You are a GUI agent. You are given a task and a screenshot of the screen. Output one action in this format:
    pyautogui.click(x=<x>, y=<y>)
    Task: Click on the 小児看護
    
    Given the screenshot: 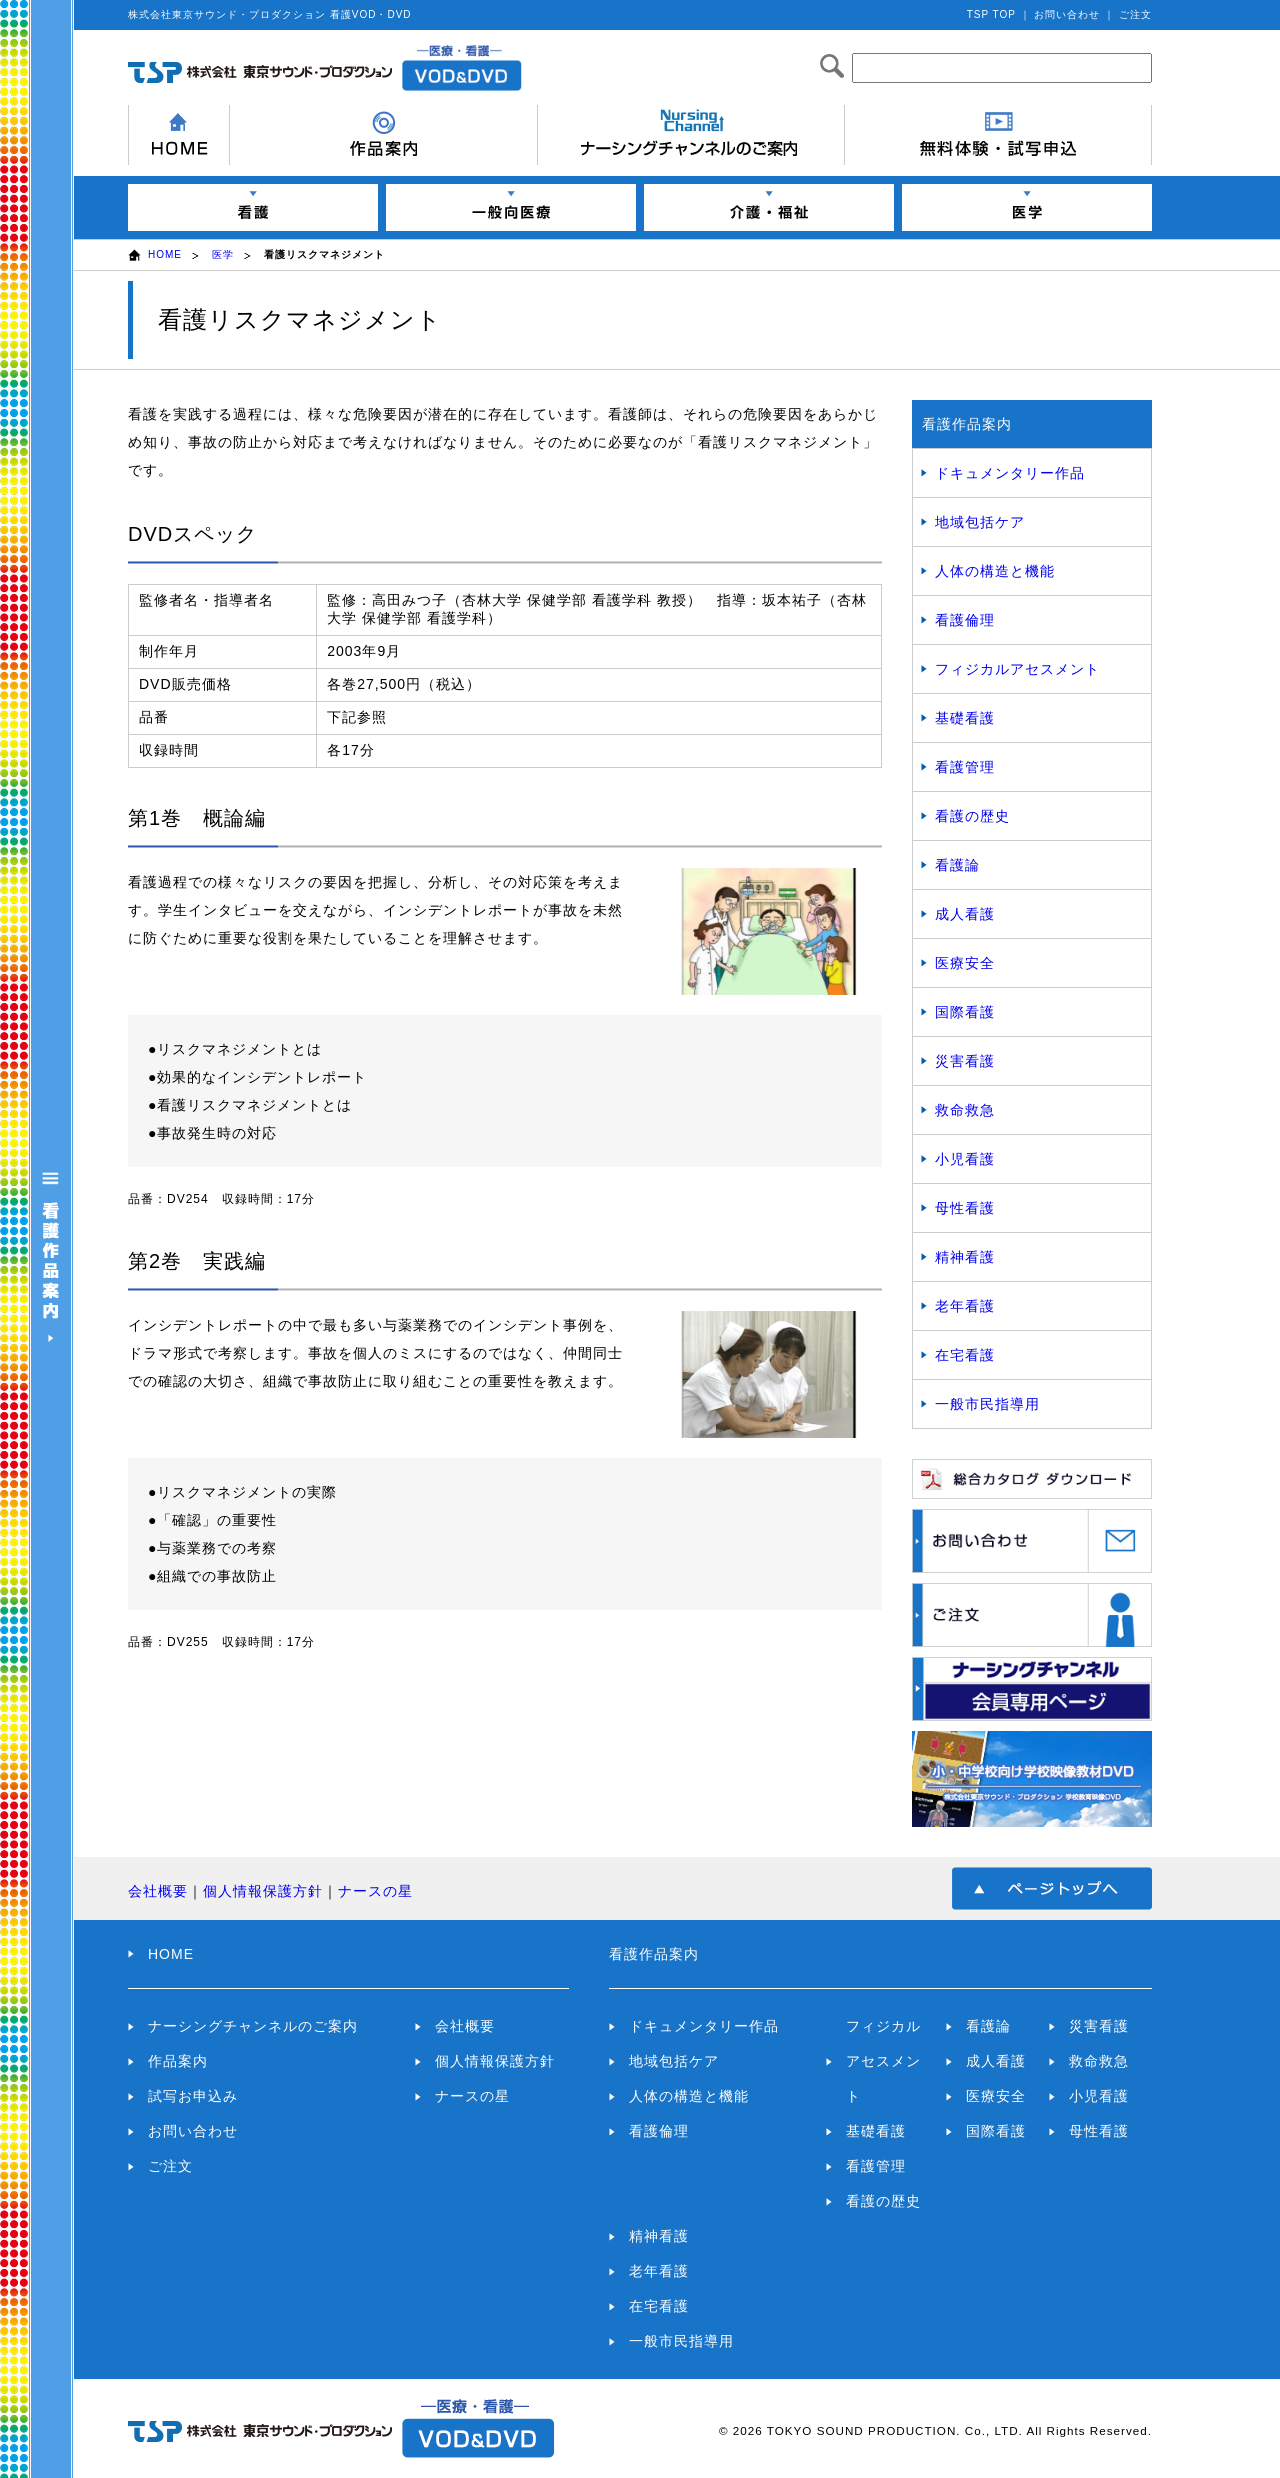 What is the action you would take?
    pyautogui.click(x=965, y=1159)
    